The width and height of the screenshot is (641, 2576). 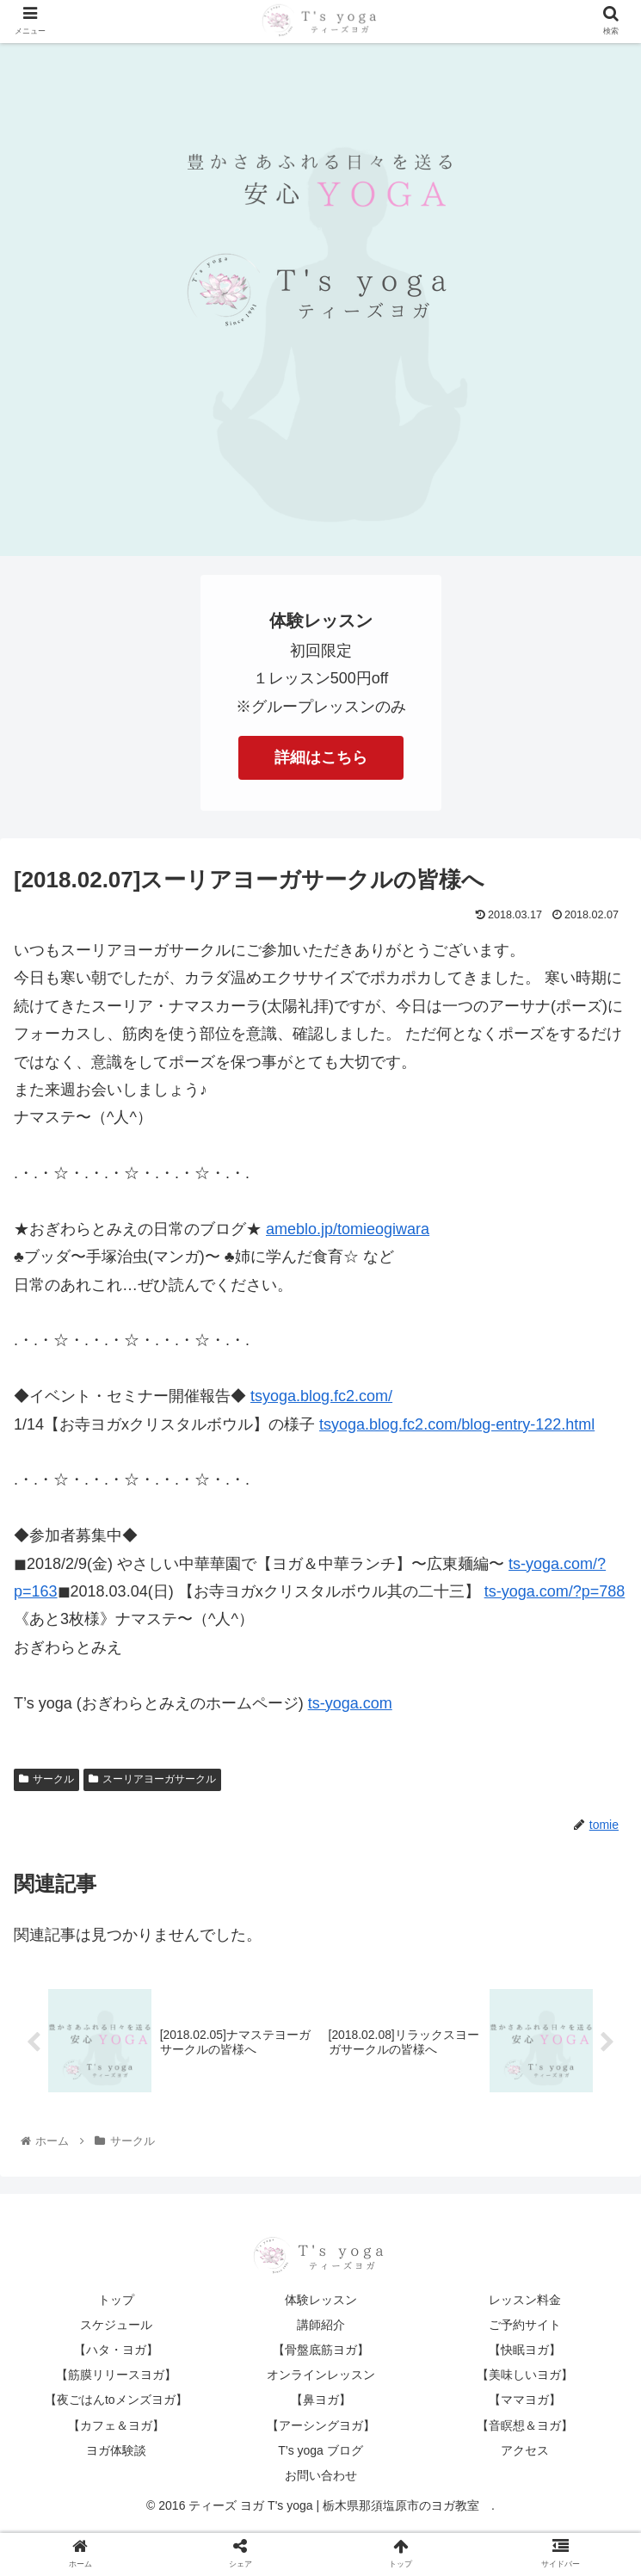 What do you see at coordinates (320, 2452) in the screenshot?
I see `T’s yoga ブログ` at bounding box center [320, 2452].